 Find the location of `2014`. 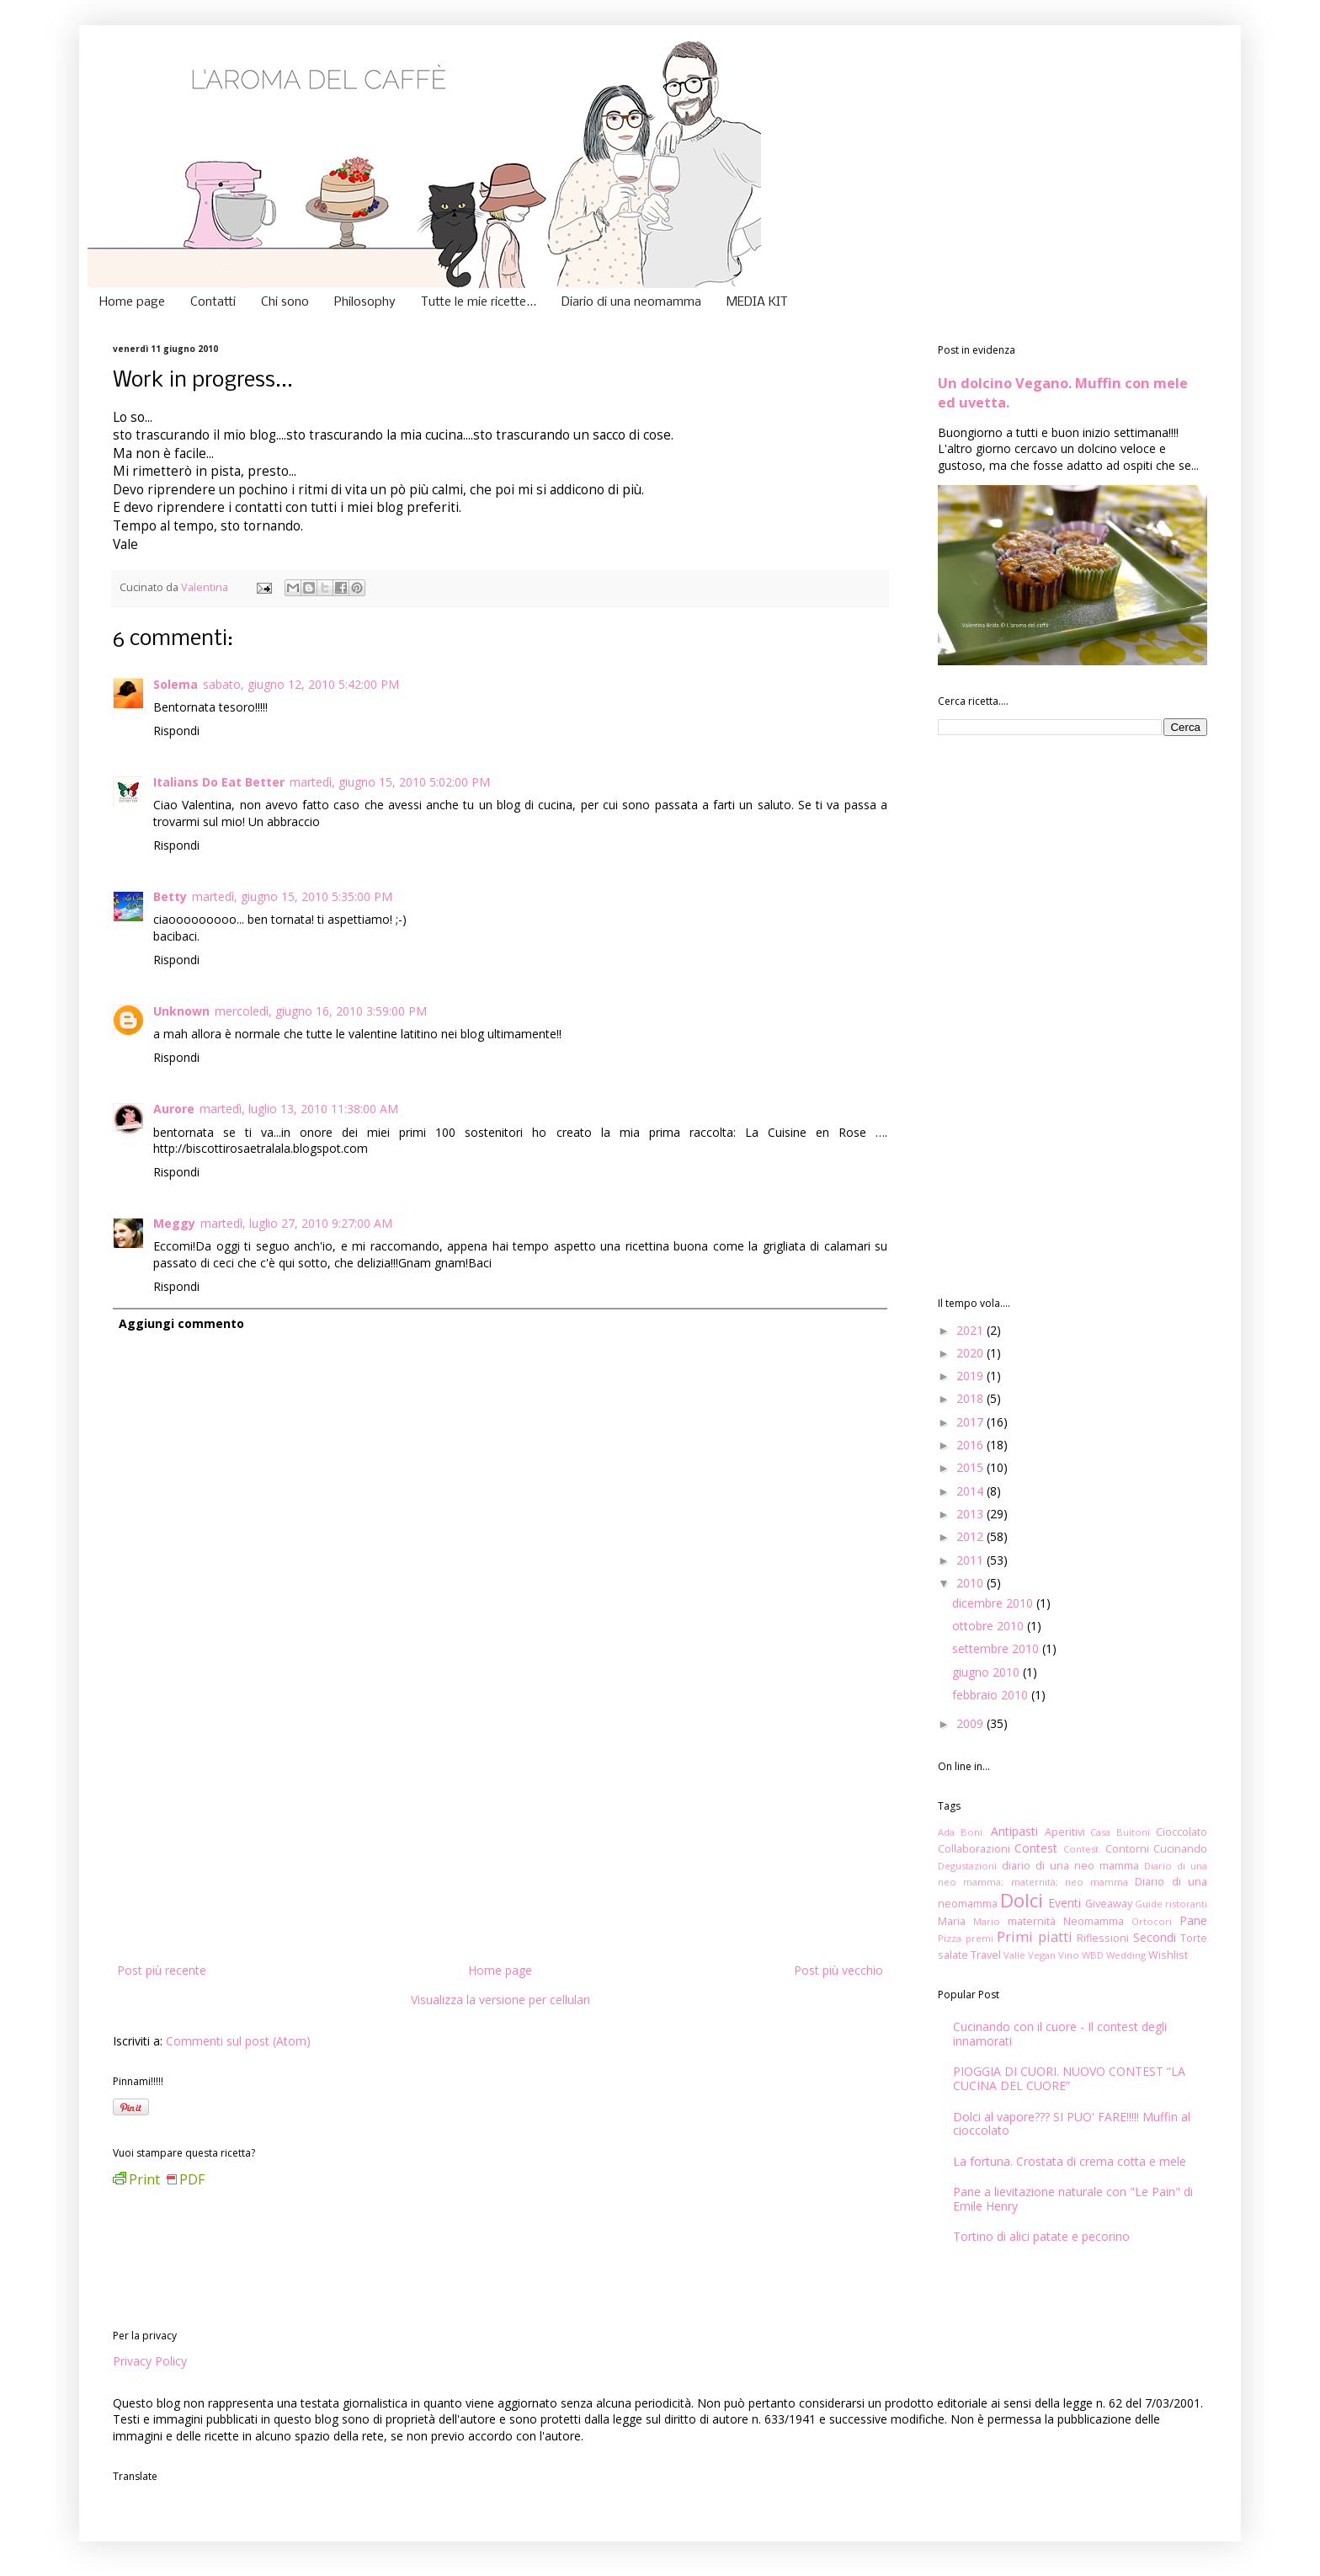

2014 is located at coordinates (971, 1491).